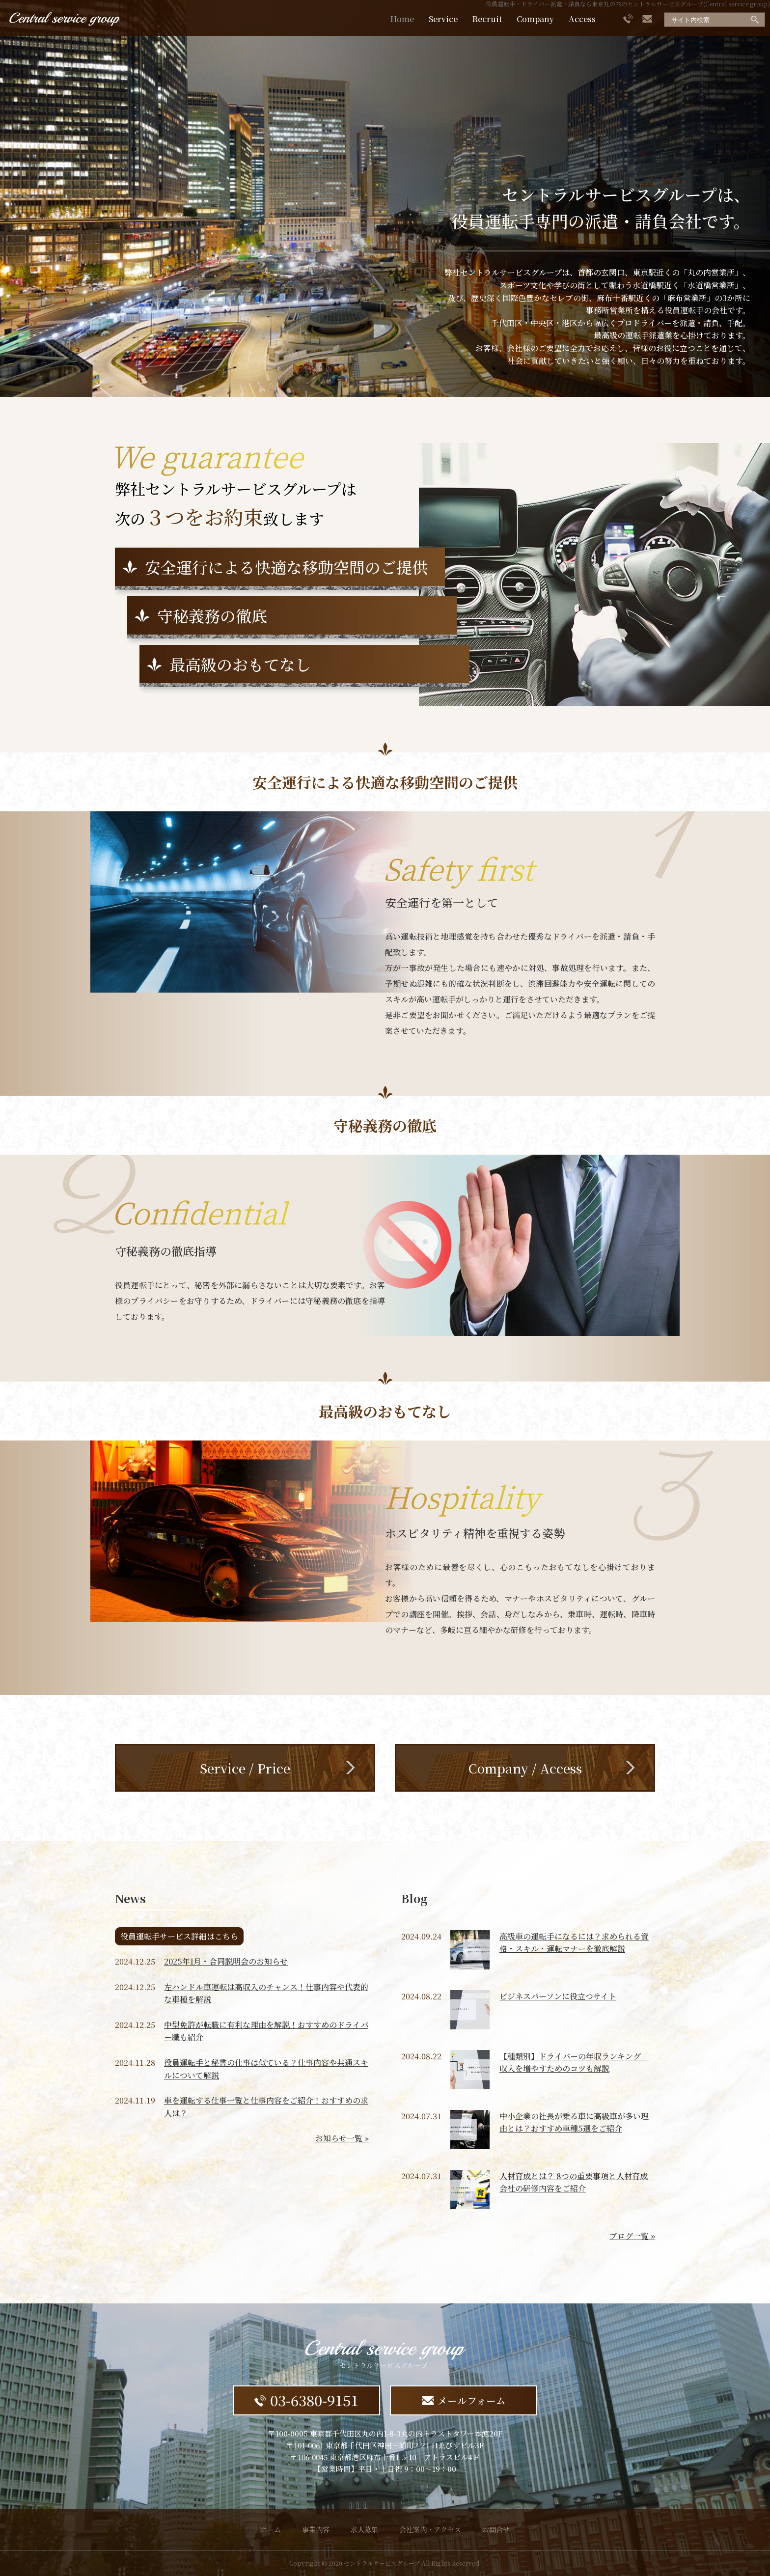  What do you see at coordinates (535, 19) in the screenshot?
I see `Company` at bounding box center [535, 19].